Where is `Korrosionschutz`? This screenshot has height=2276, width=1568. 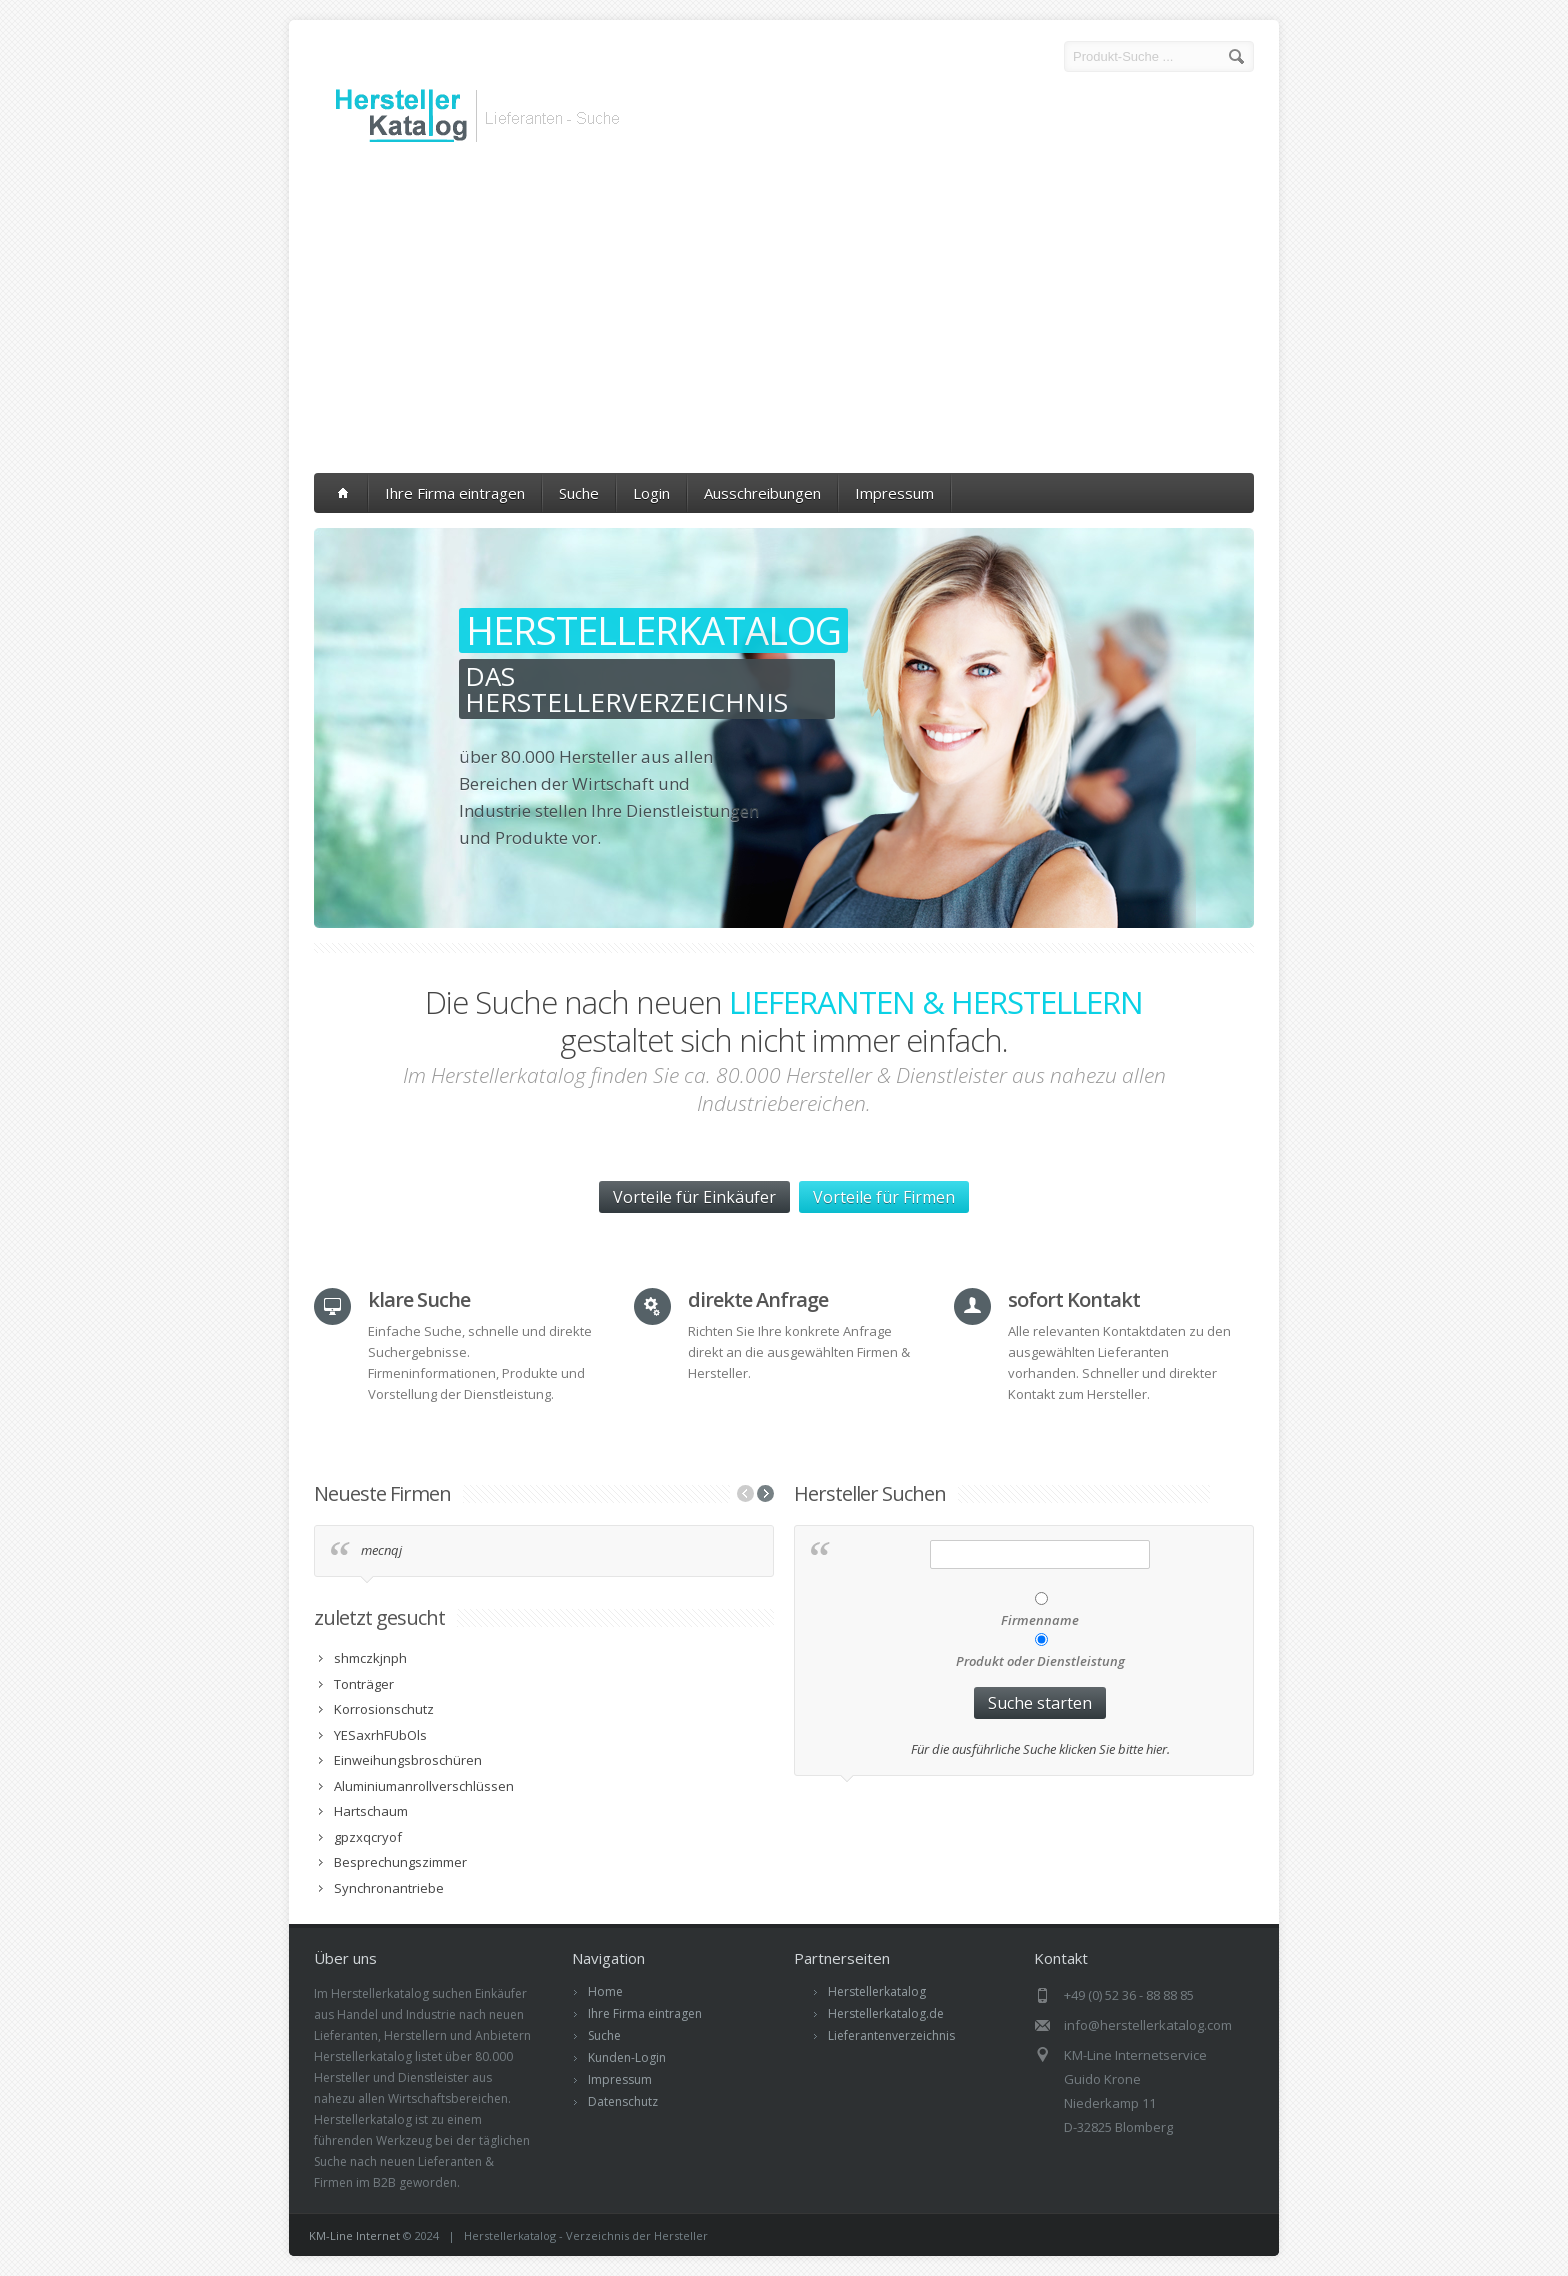 Korrosionschutz is located at coordinates (384, 1709).